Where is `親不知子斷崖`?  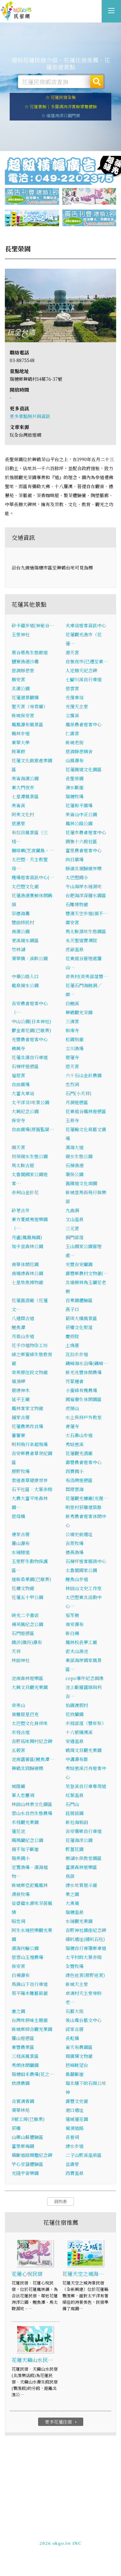
親不知子斷崖 is located at coordinates (25, 1849).